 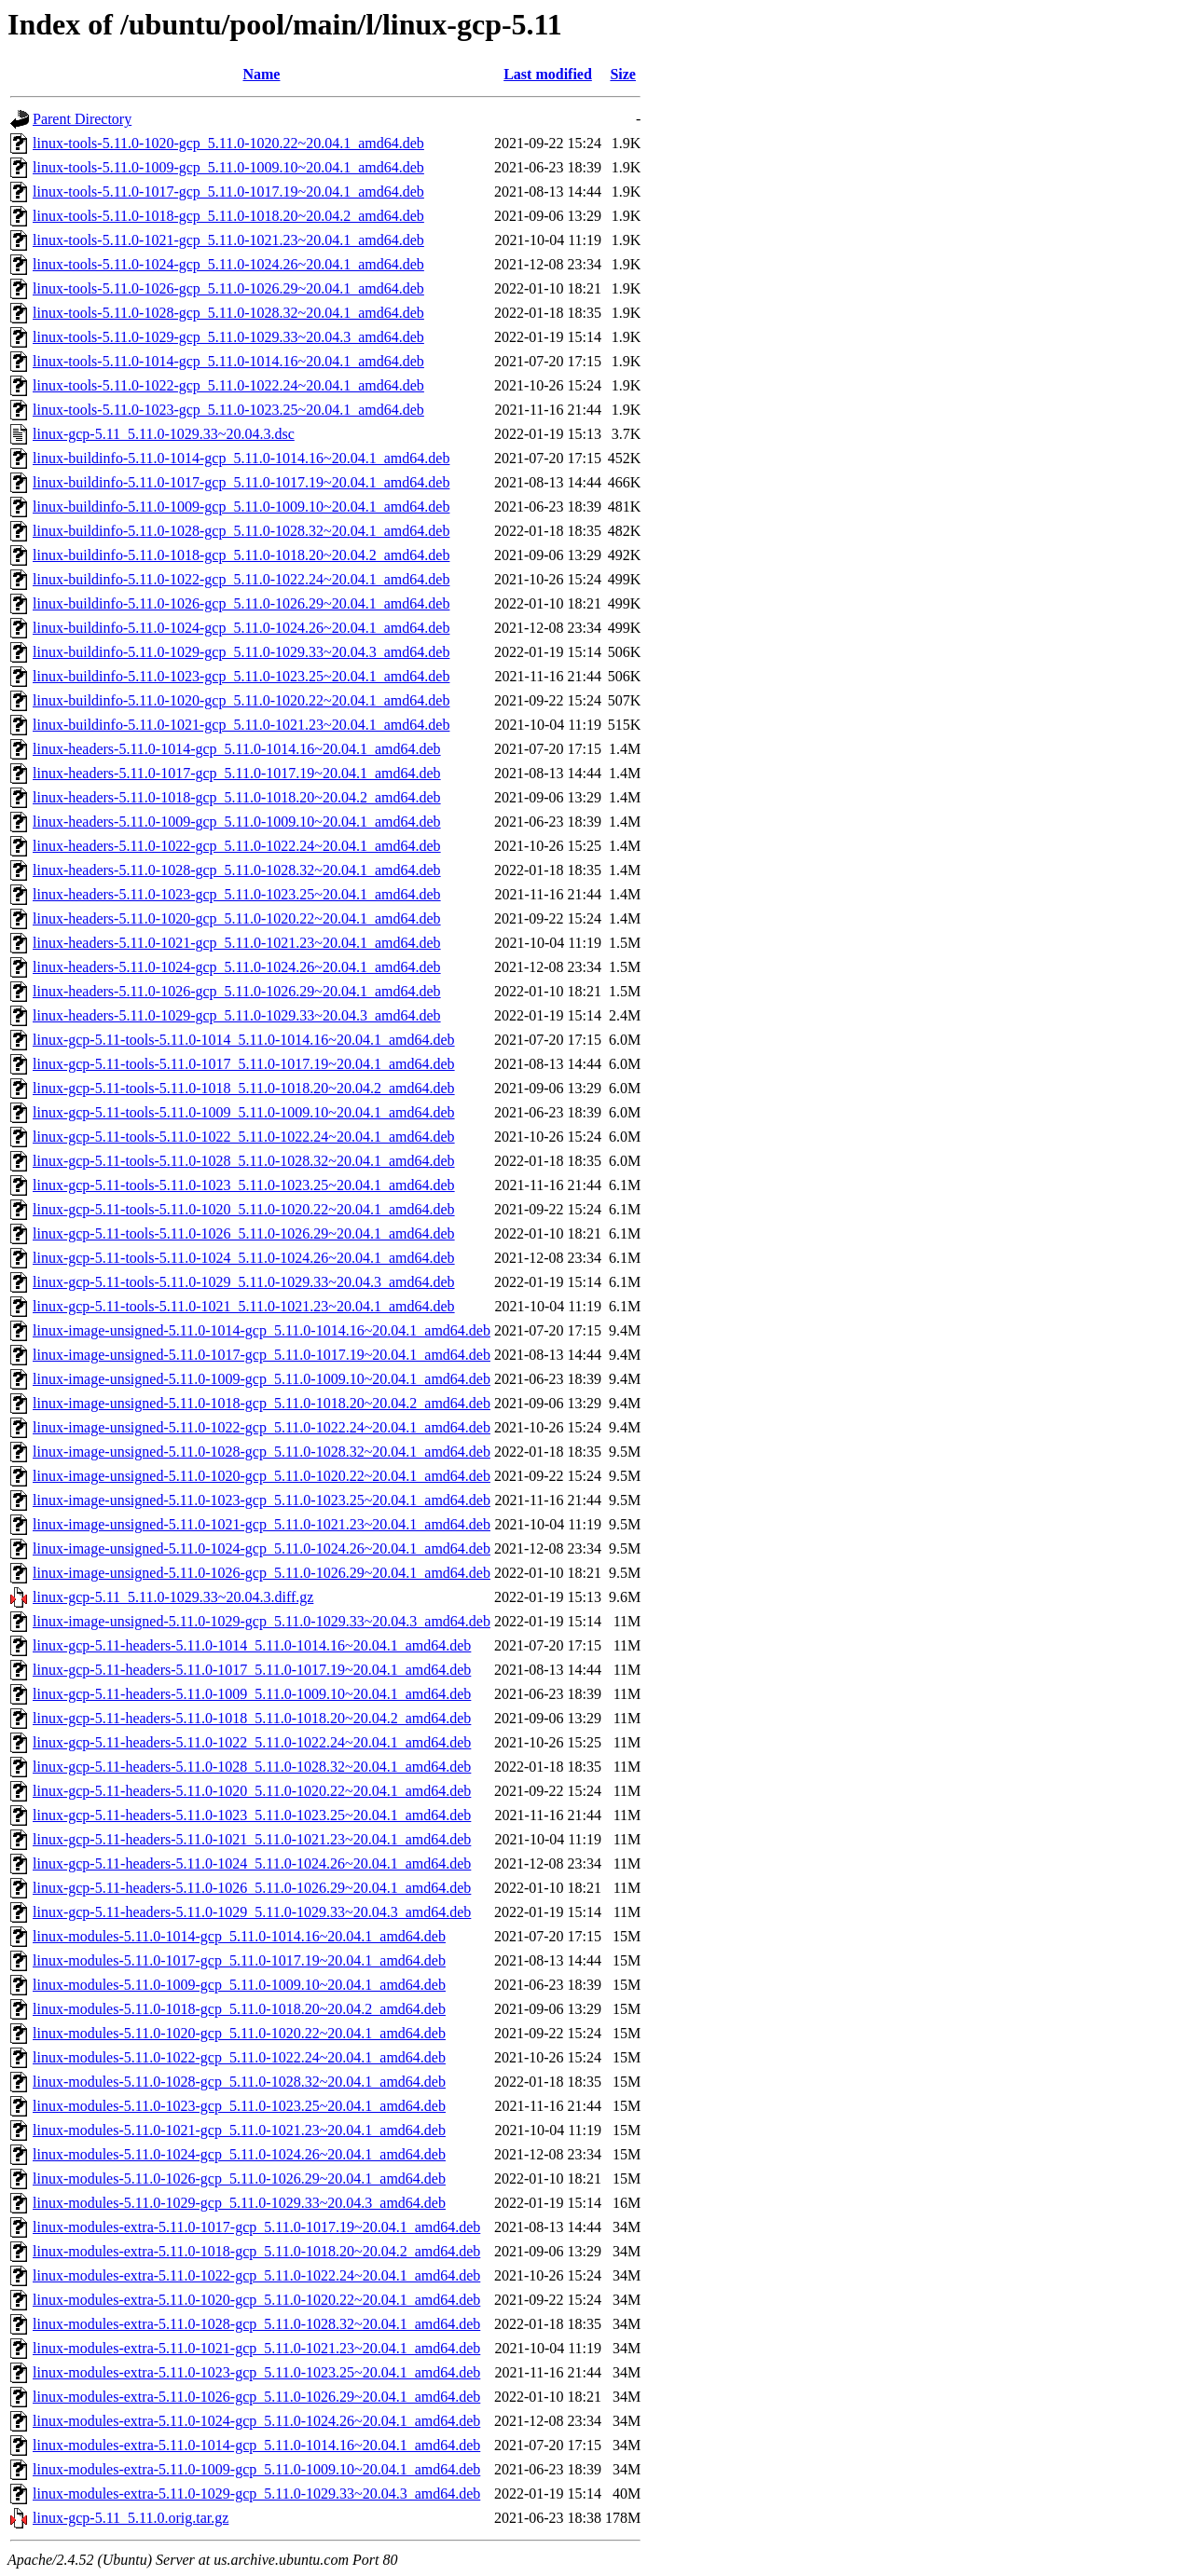 What do you see at coordinates (239, 1985) in the screenshot?
I see `linux-modules-5.11.0-1009-gcp_5.11.0-1009.10~20.04.1_amd64.deb` at bounding box center [239, 1985].